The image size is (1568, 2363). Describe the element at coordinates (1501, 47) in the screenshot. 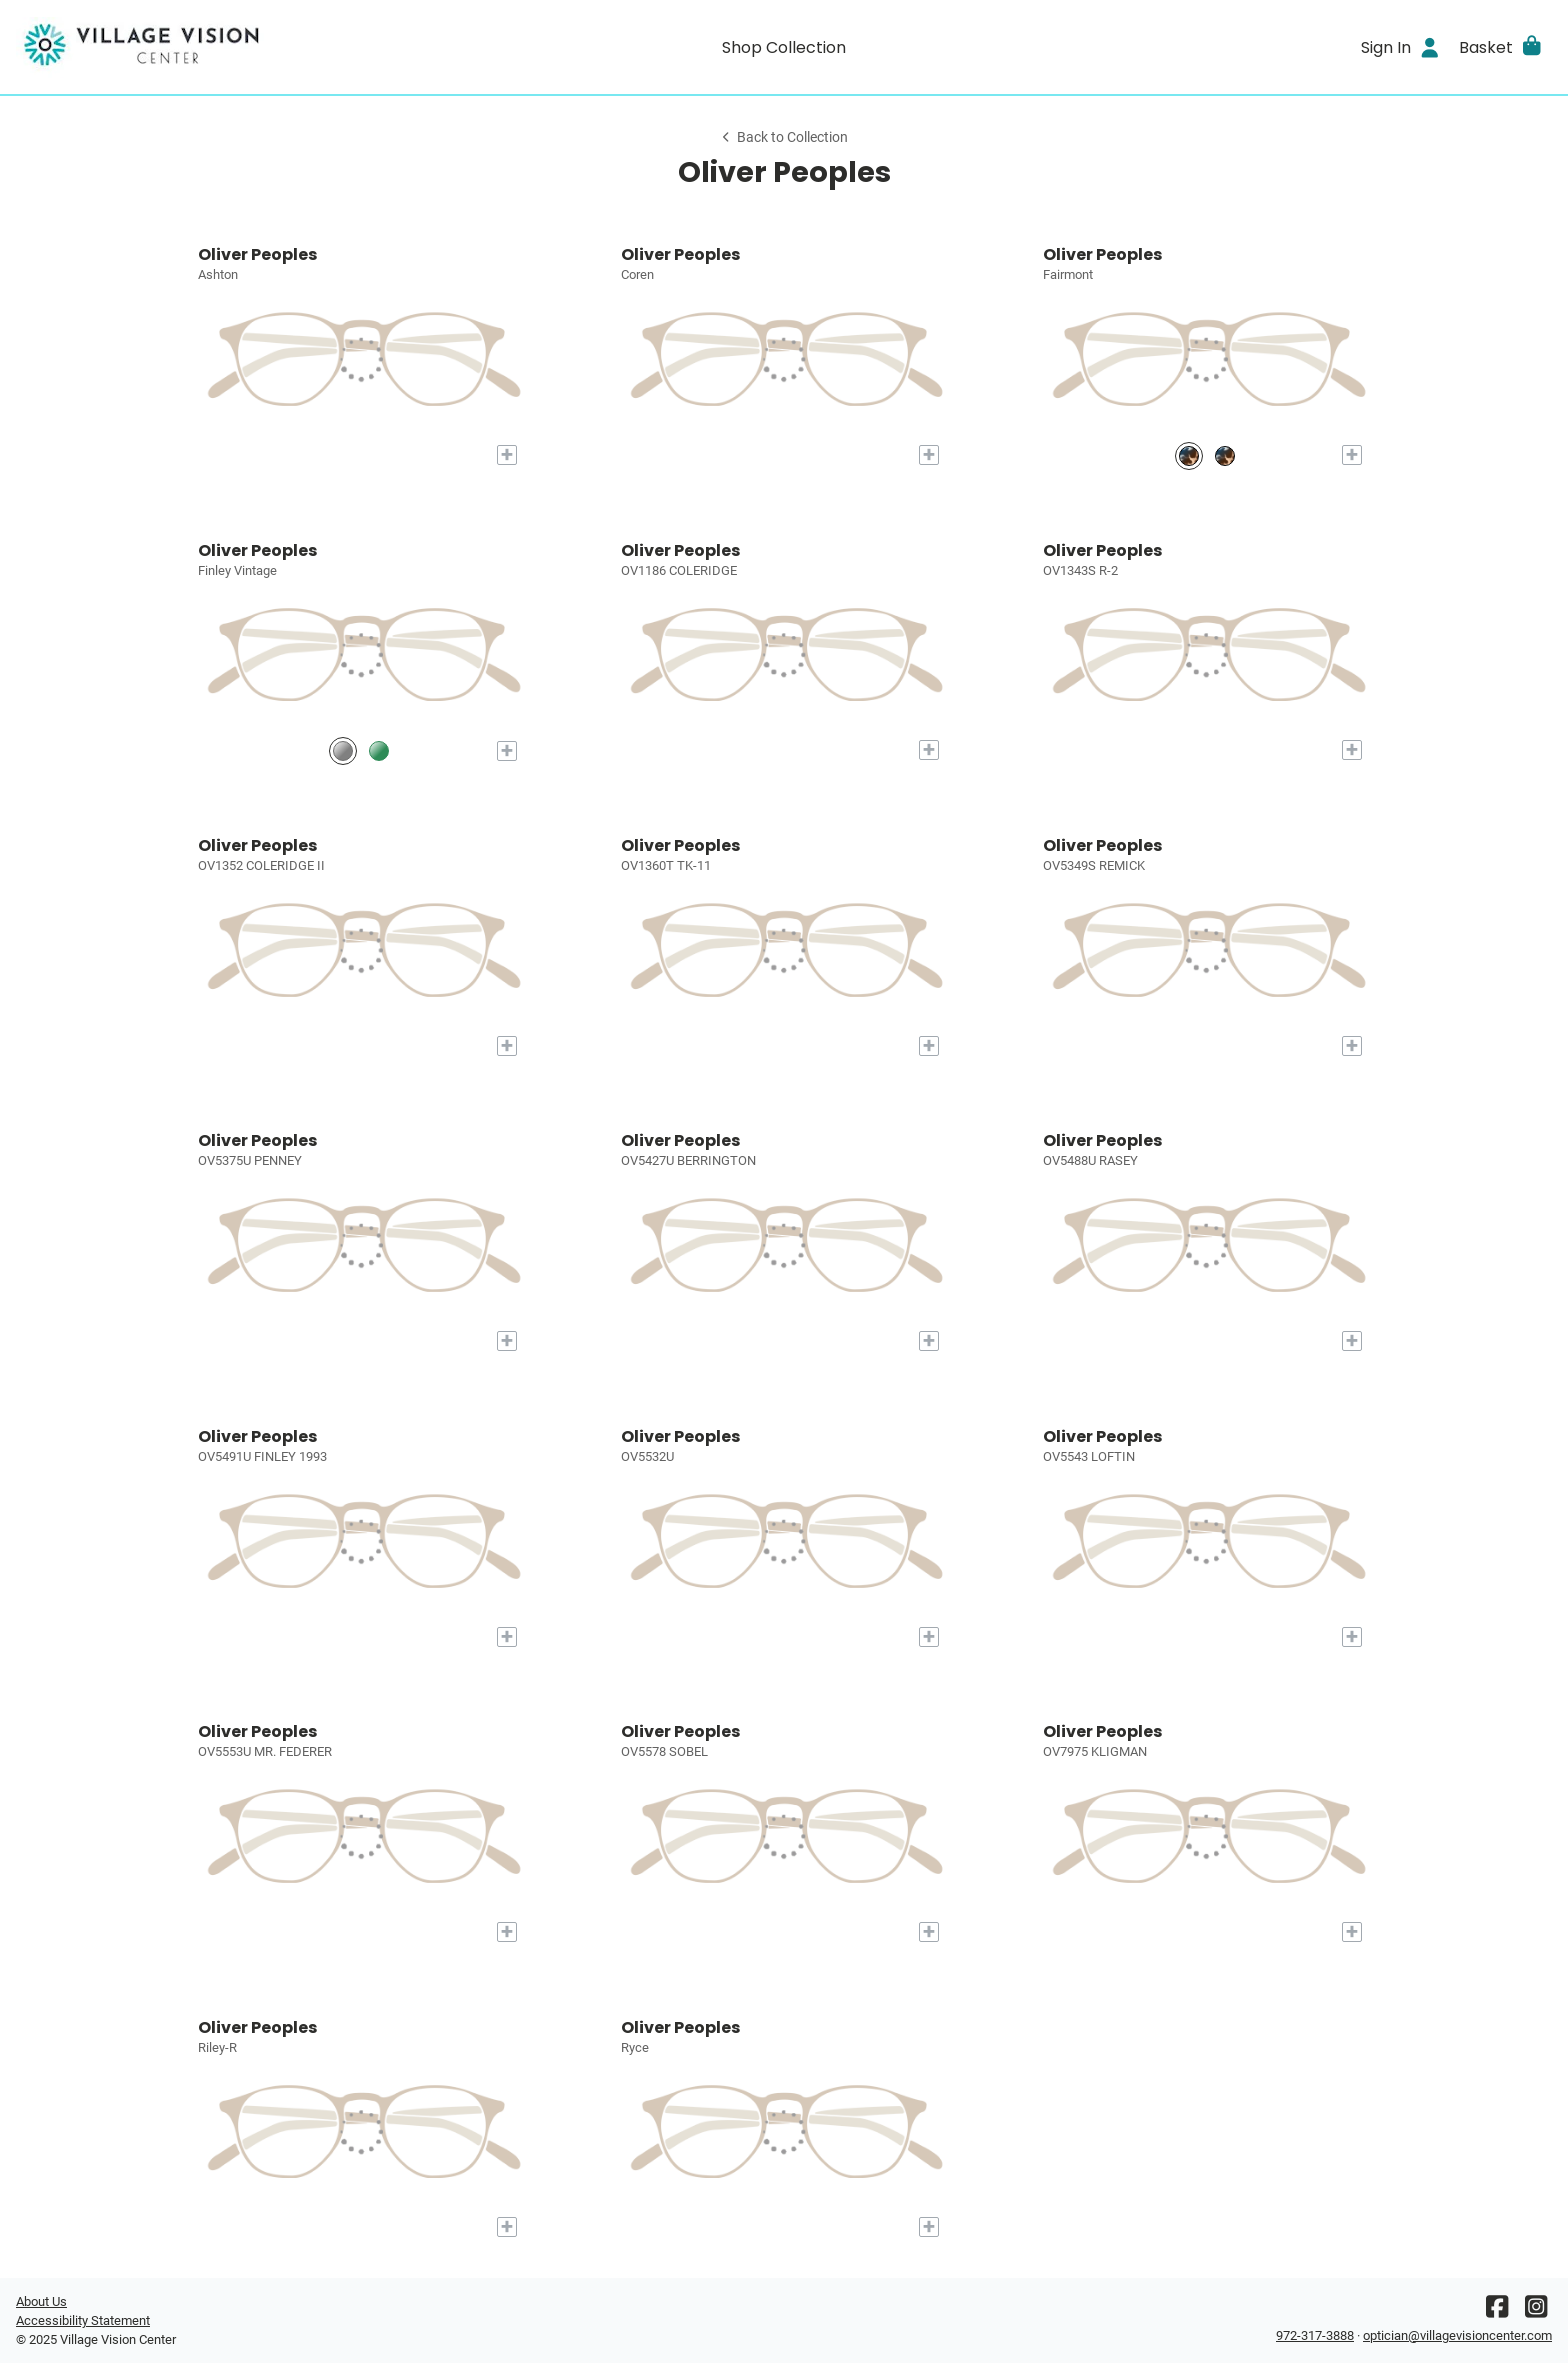

I see `[button]` at that location.